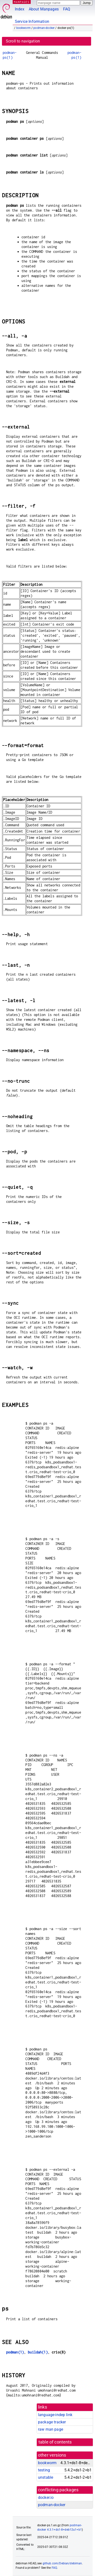 The image size is (95, 2576). I want to click on Service Information, so click(32, 21).